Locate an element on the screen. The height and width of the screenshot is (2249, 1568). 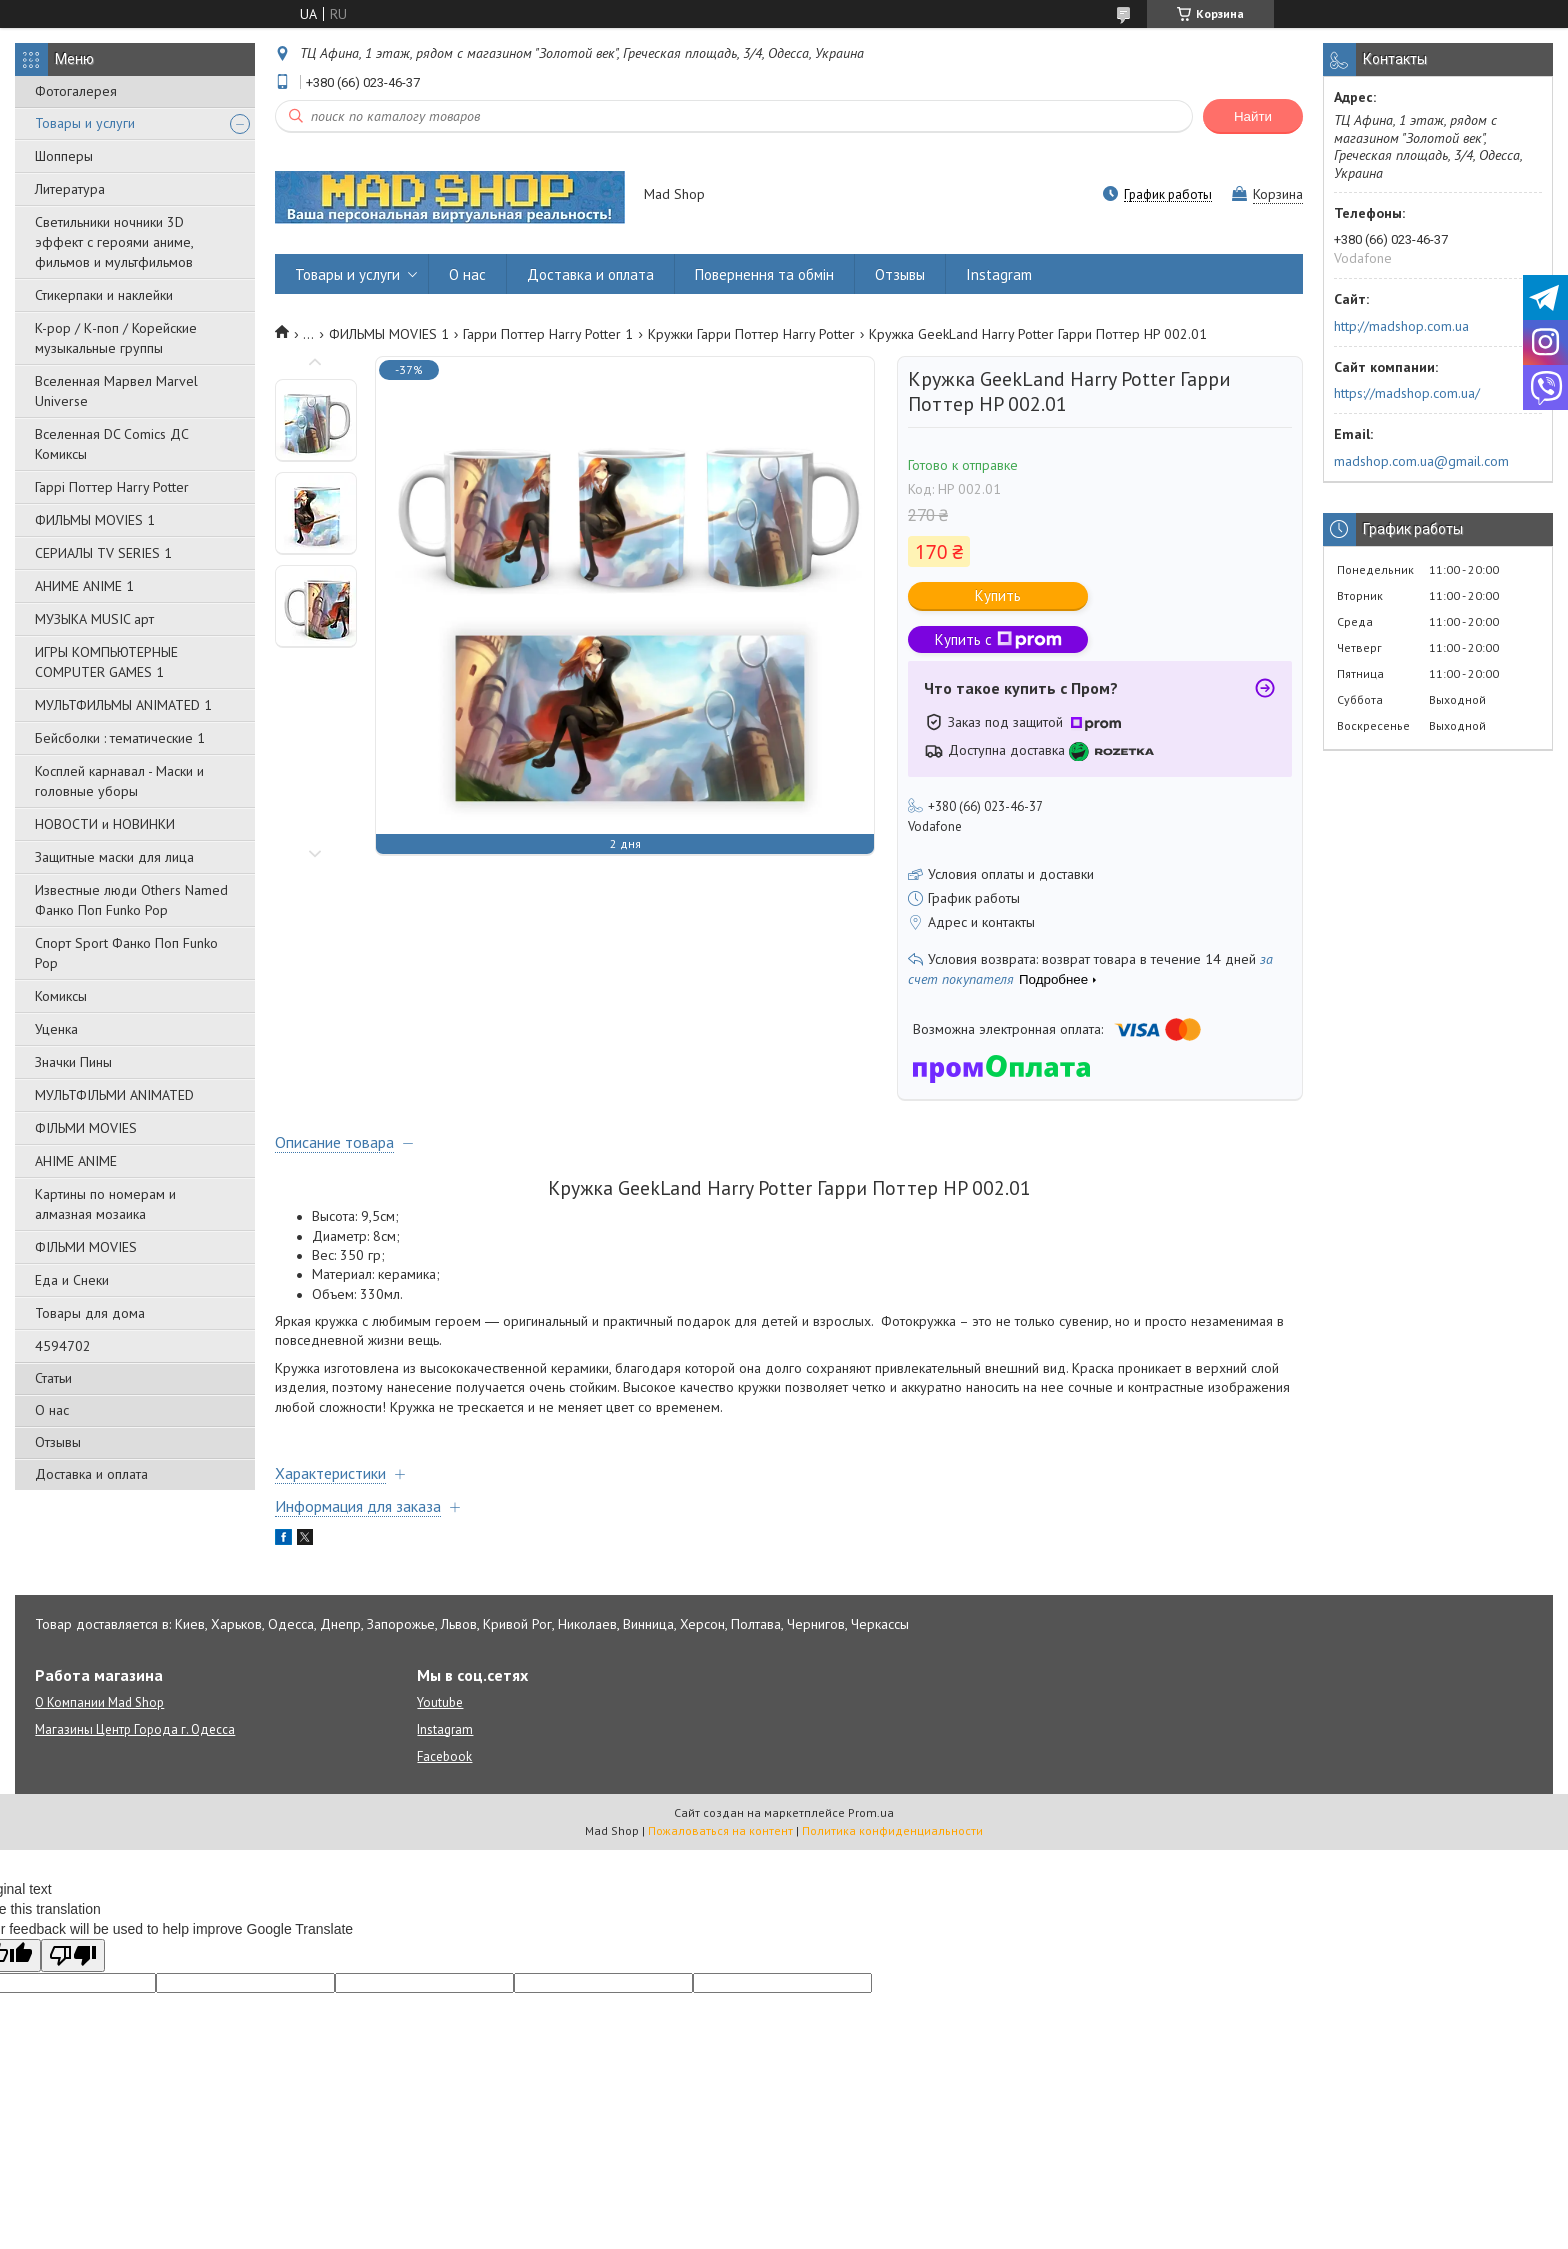
Купить is located at coordinates (998, 595).